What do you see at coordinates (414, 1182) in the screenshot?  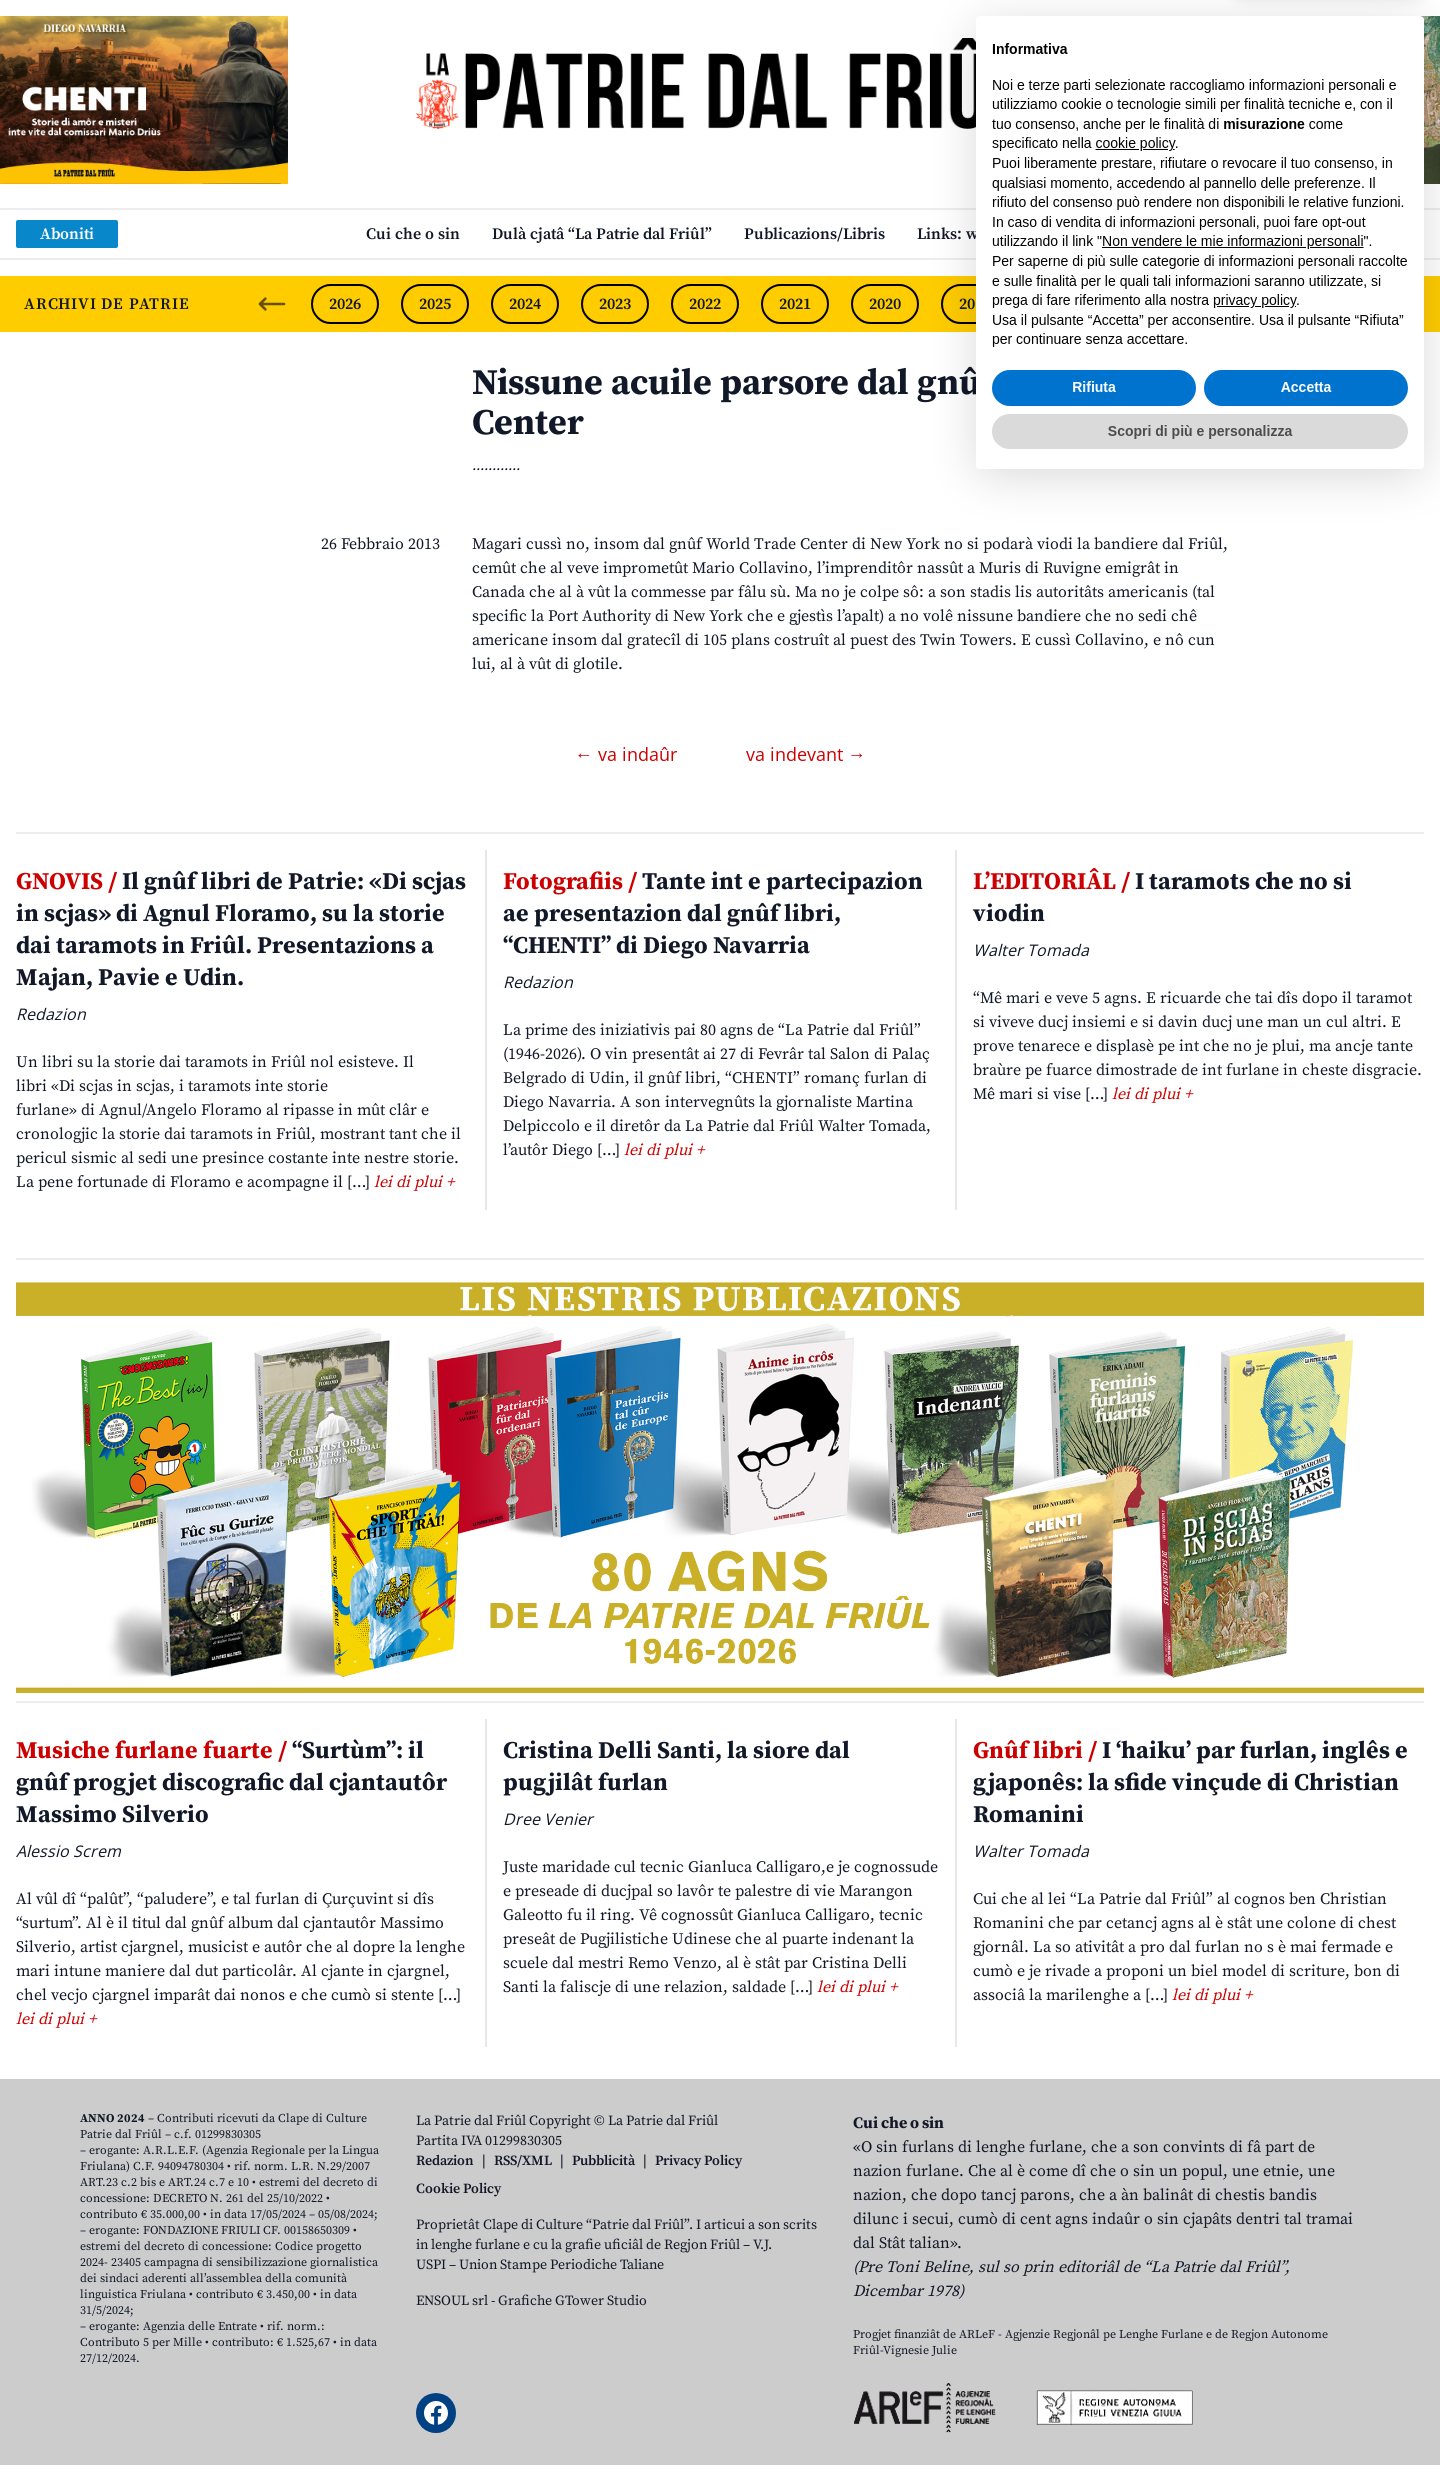 I see `lei di plui +` at bounding box center [414, 1182].